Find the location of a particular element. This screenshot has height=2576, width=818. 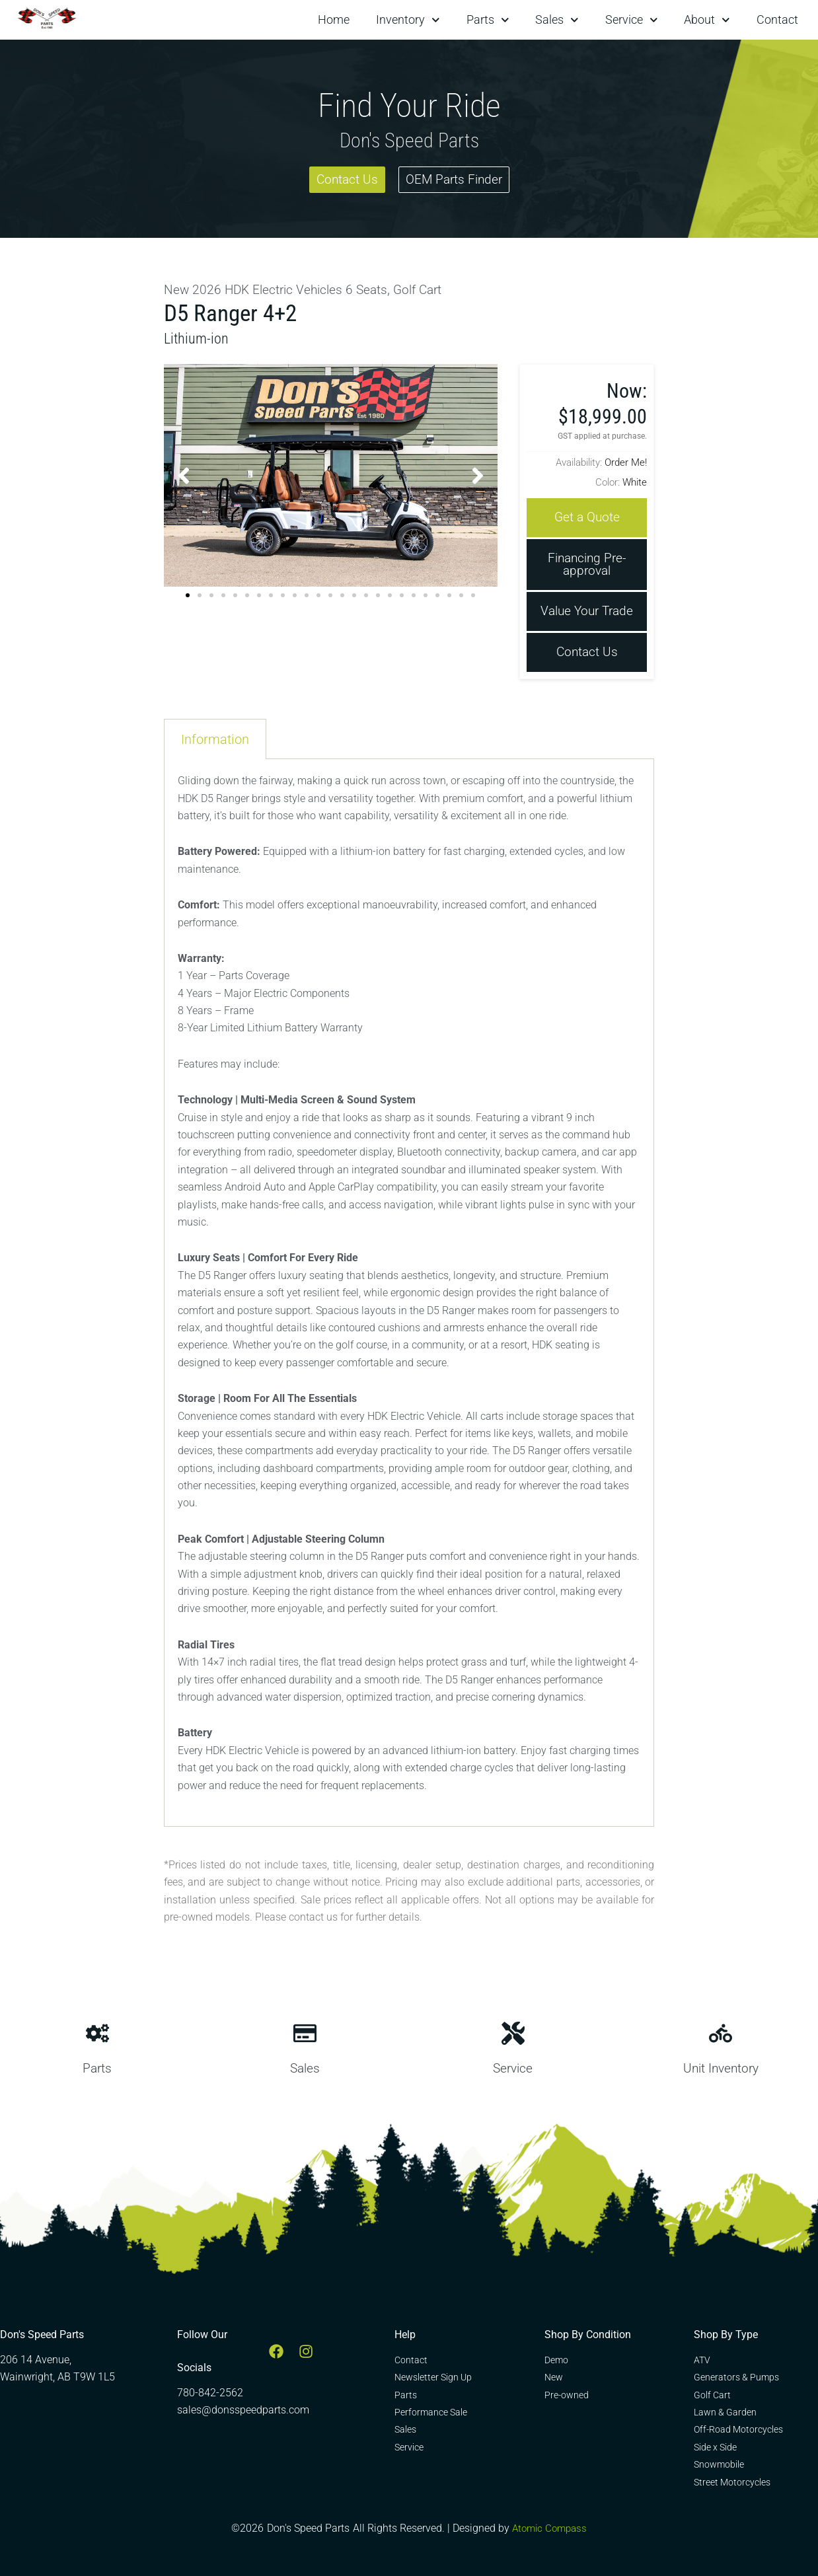

About is located at coordinates (707, 20).